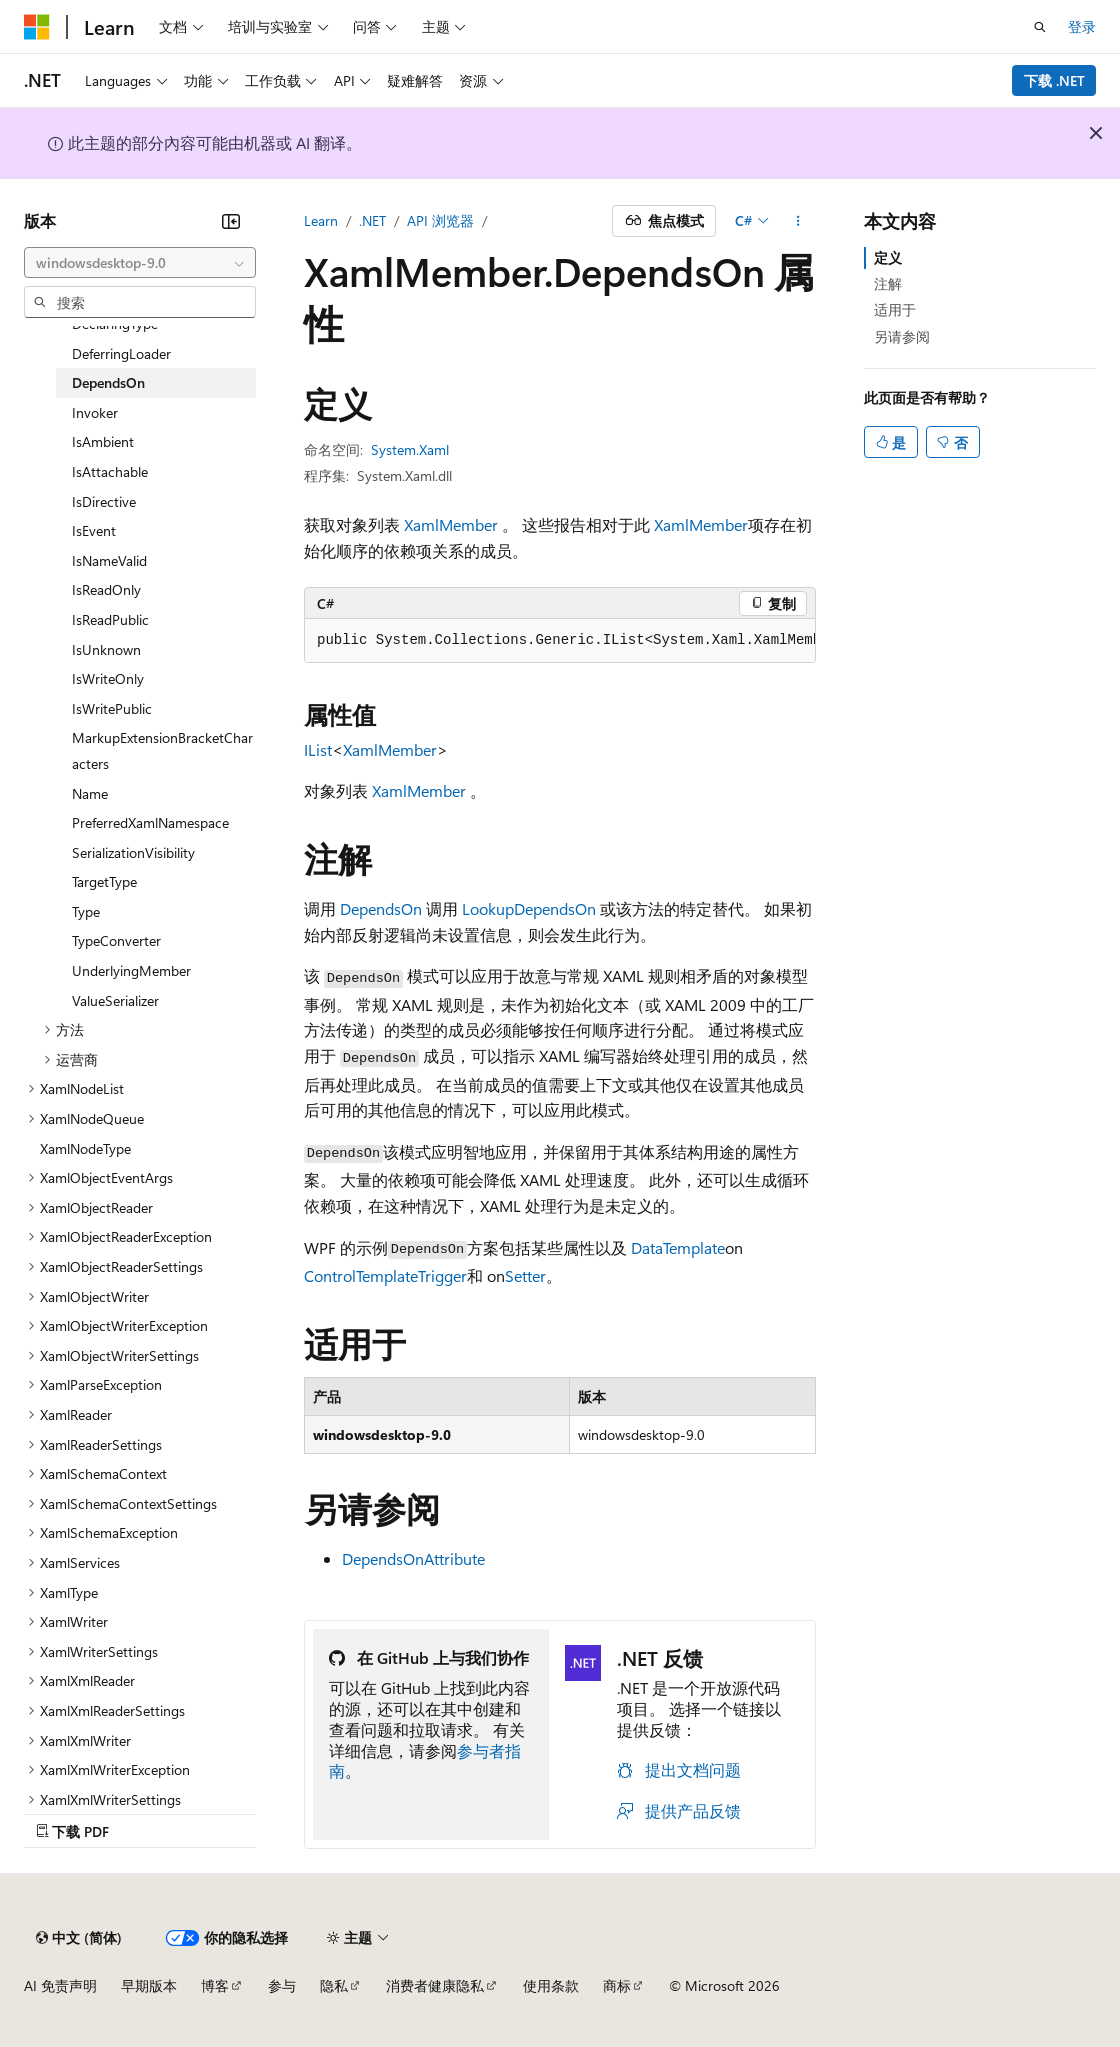 The image size is (1120, 2047). Describe the element at coordinates (1054, 80) in the screenshot. I see `下载 .NET` at that location.